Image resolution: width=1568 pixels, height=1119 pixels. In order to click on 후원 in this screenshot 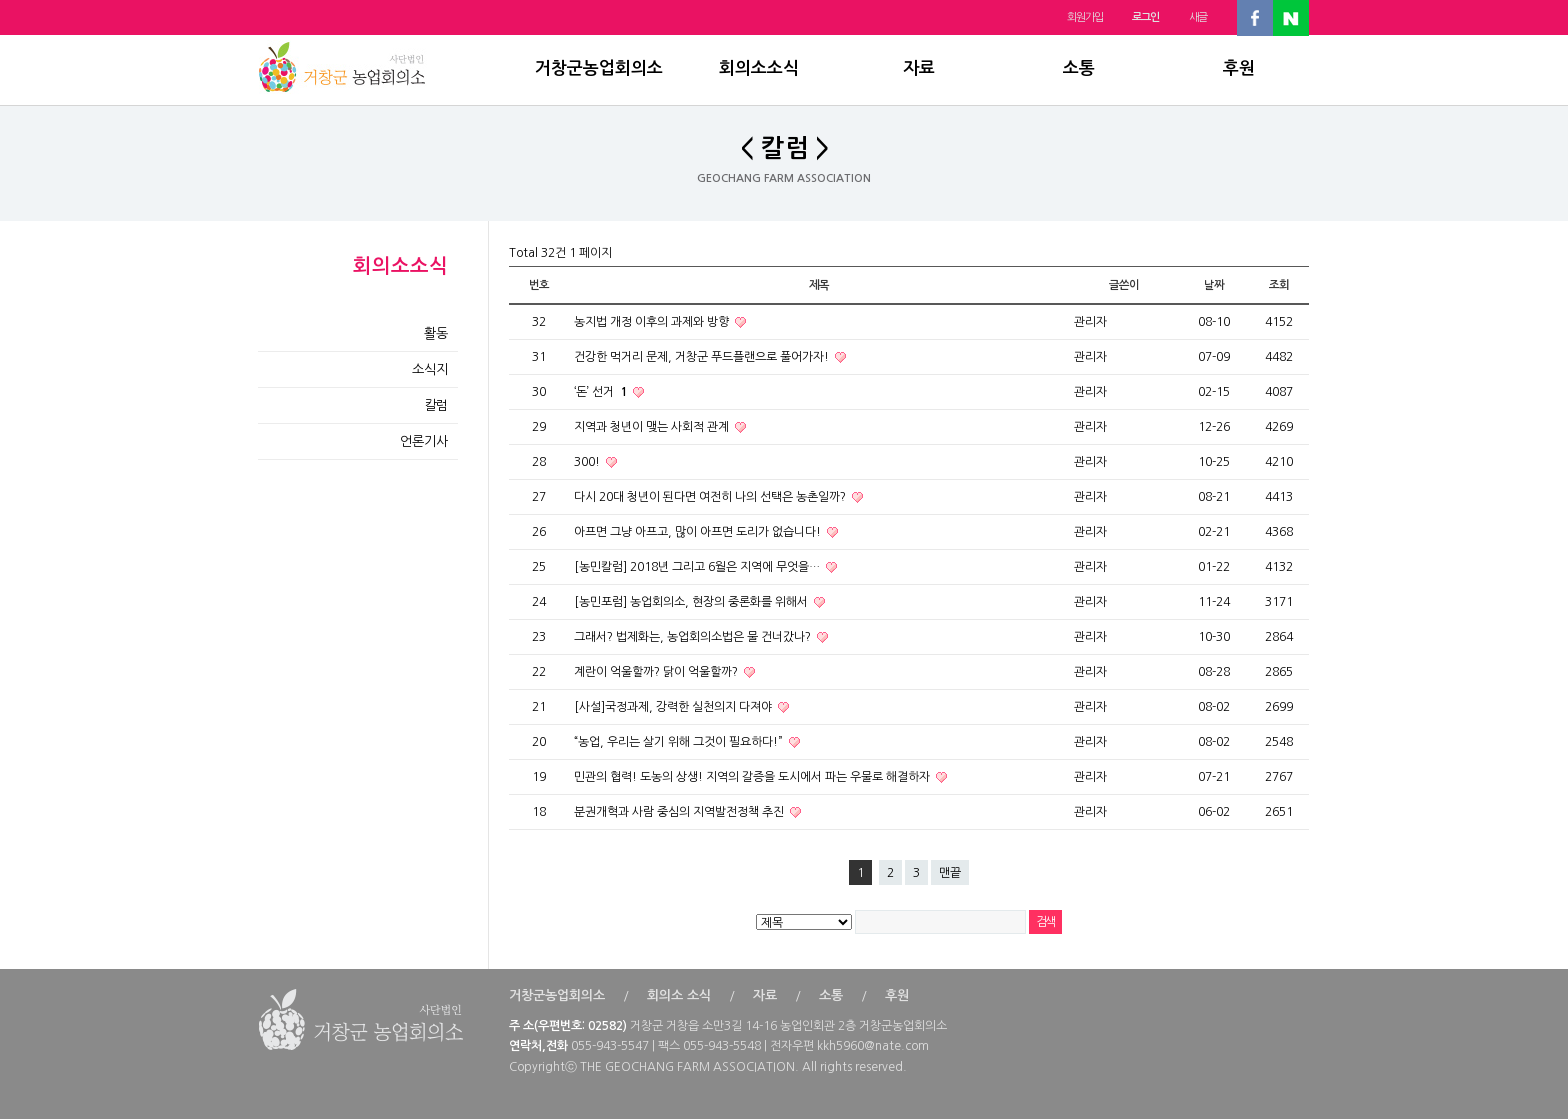, I will do `click(1239, 68)`.